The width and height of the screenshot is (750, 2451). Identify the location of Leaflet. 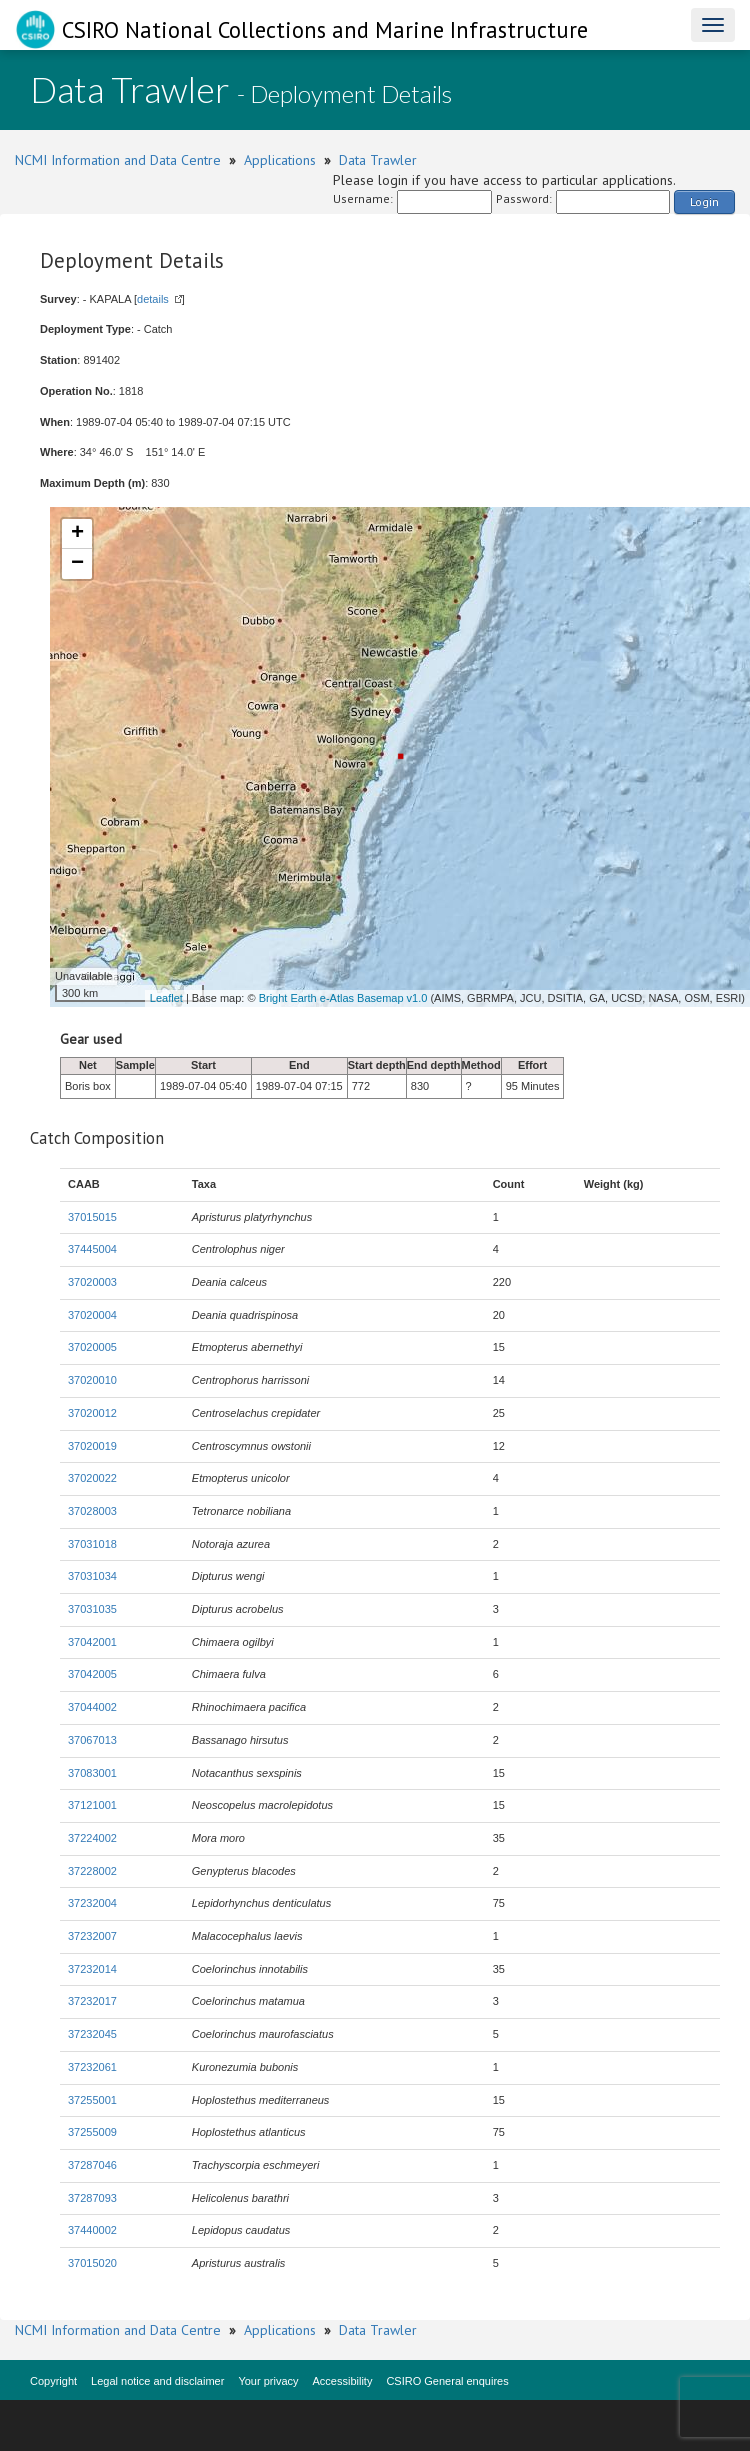
(166, 998).